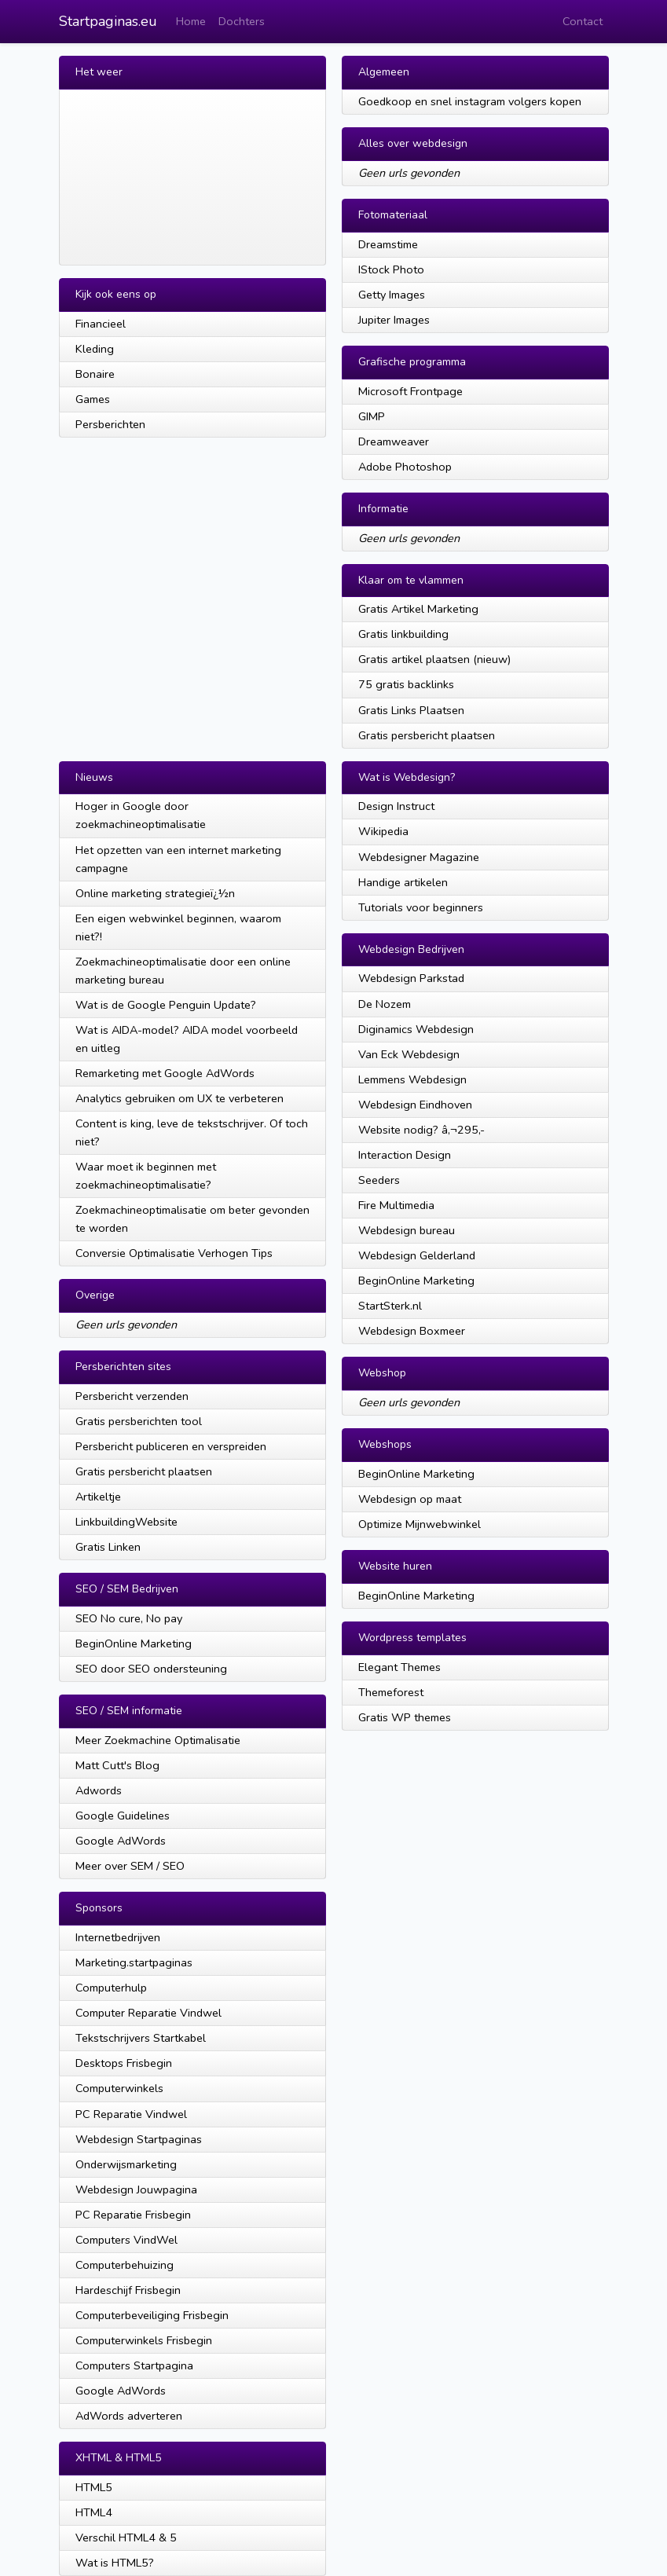  I want to click on StartSterk.nl, so click(390, 1306).